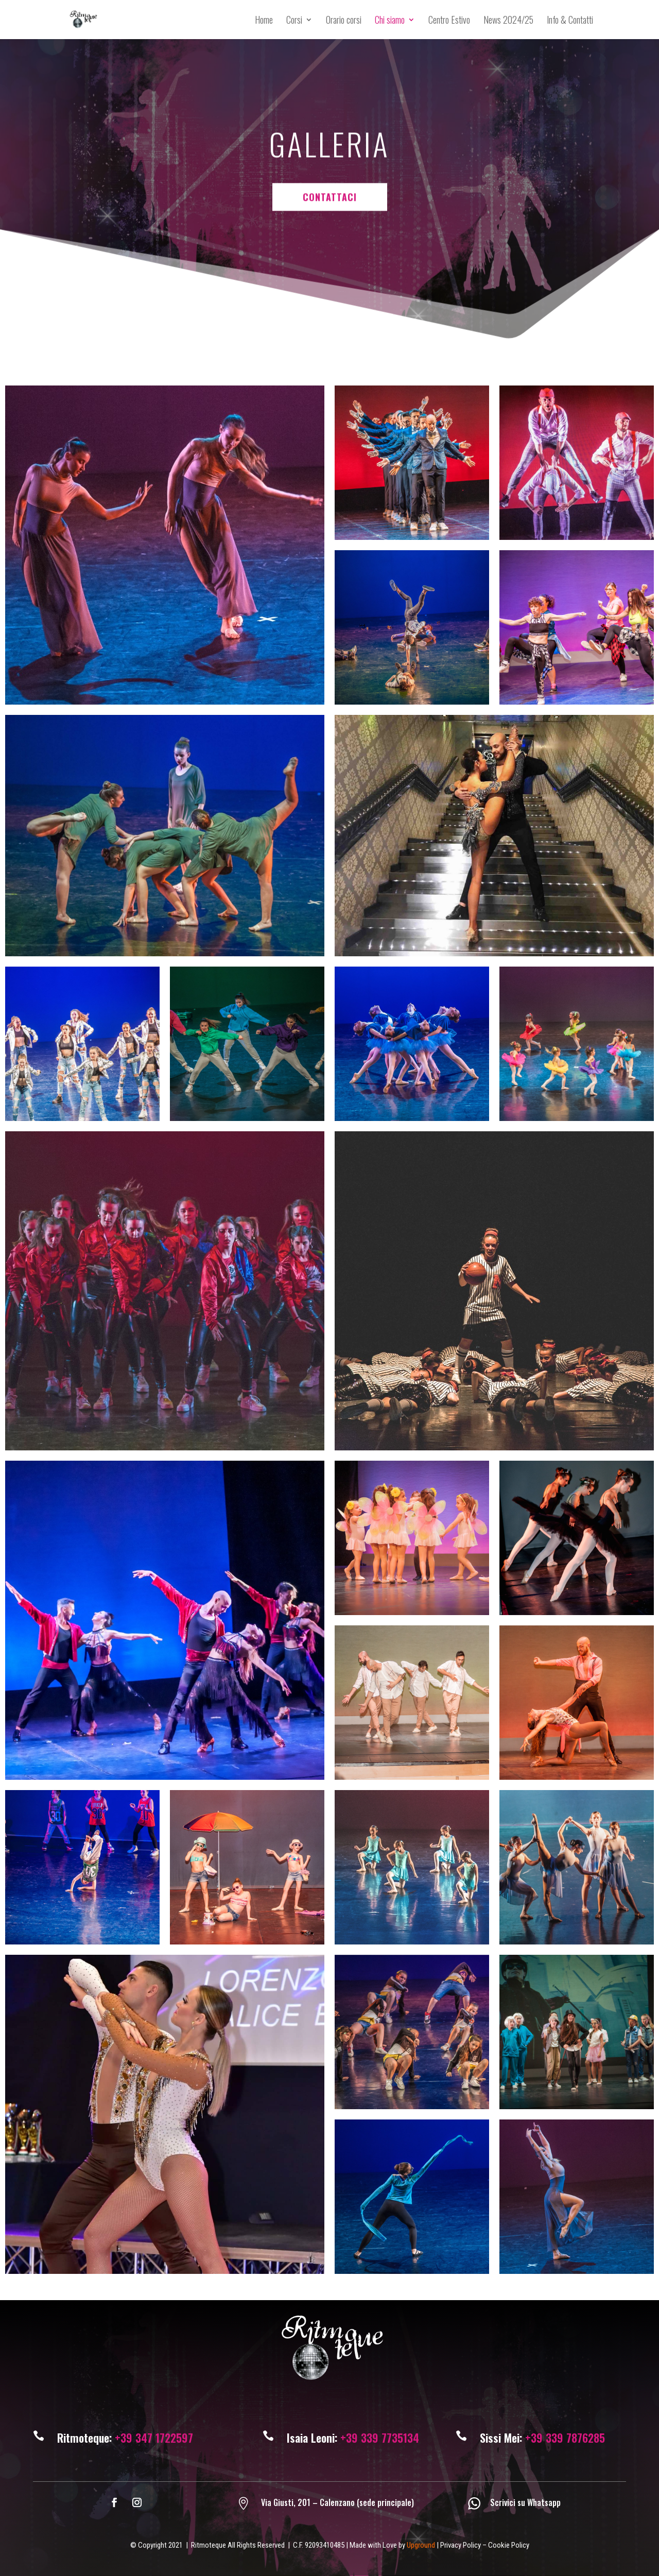 The height and width of the screenshot is (2576, 659). What do you see at coordinates (421, 2545) in the screenshot?
I see `Upground` at bounding box center [421, 2545].